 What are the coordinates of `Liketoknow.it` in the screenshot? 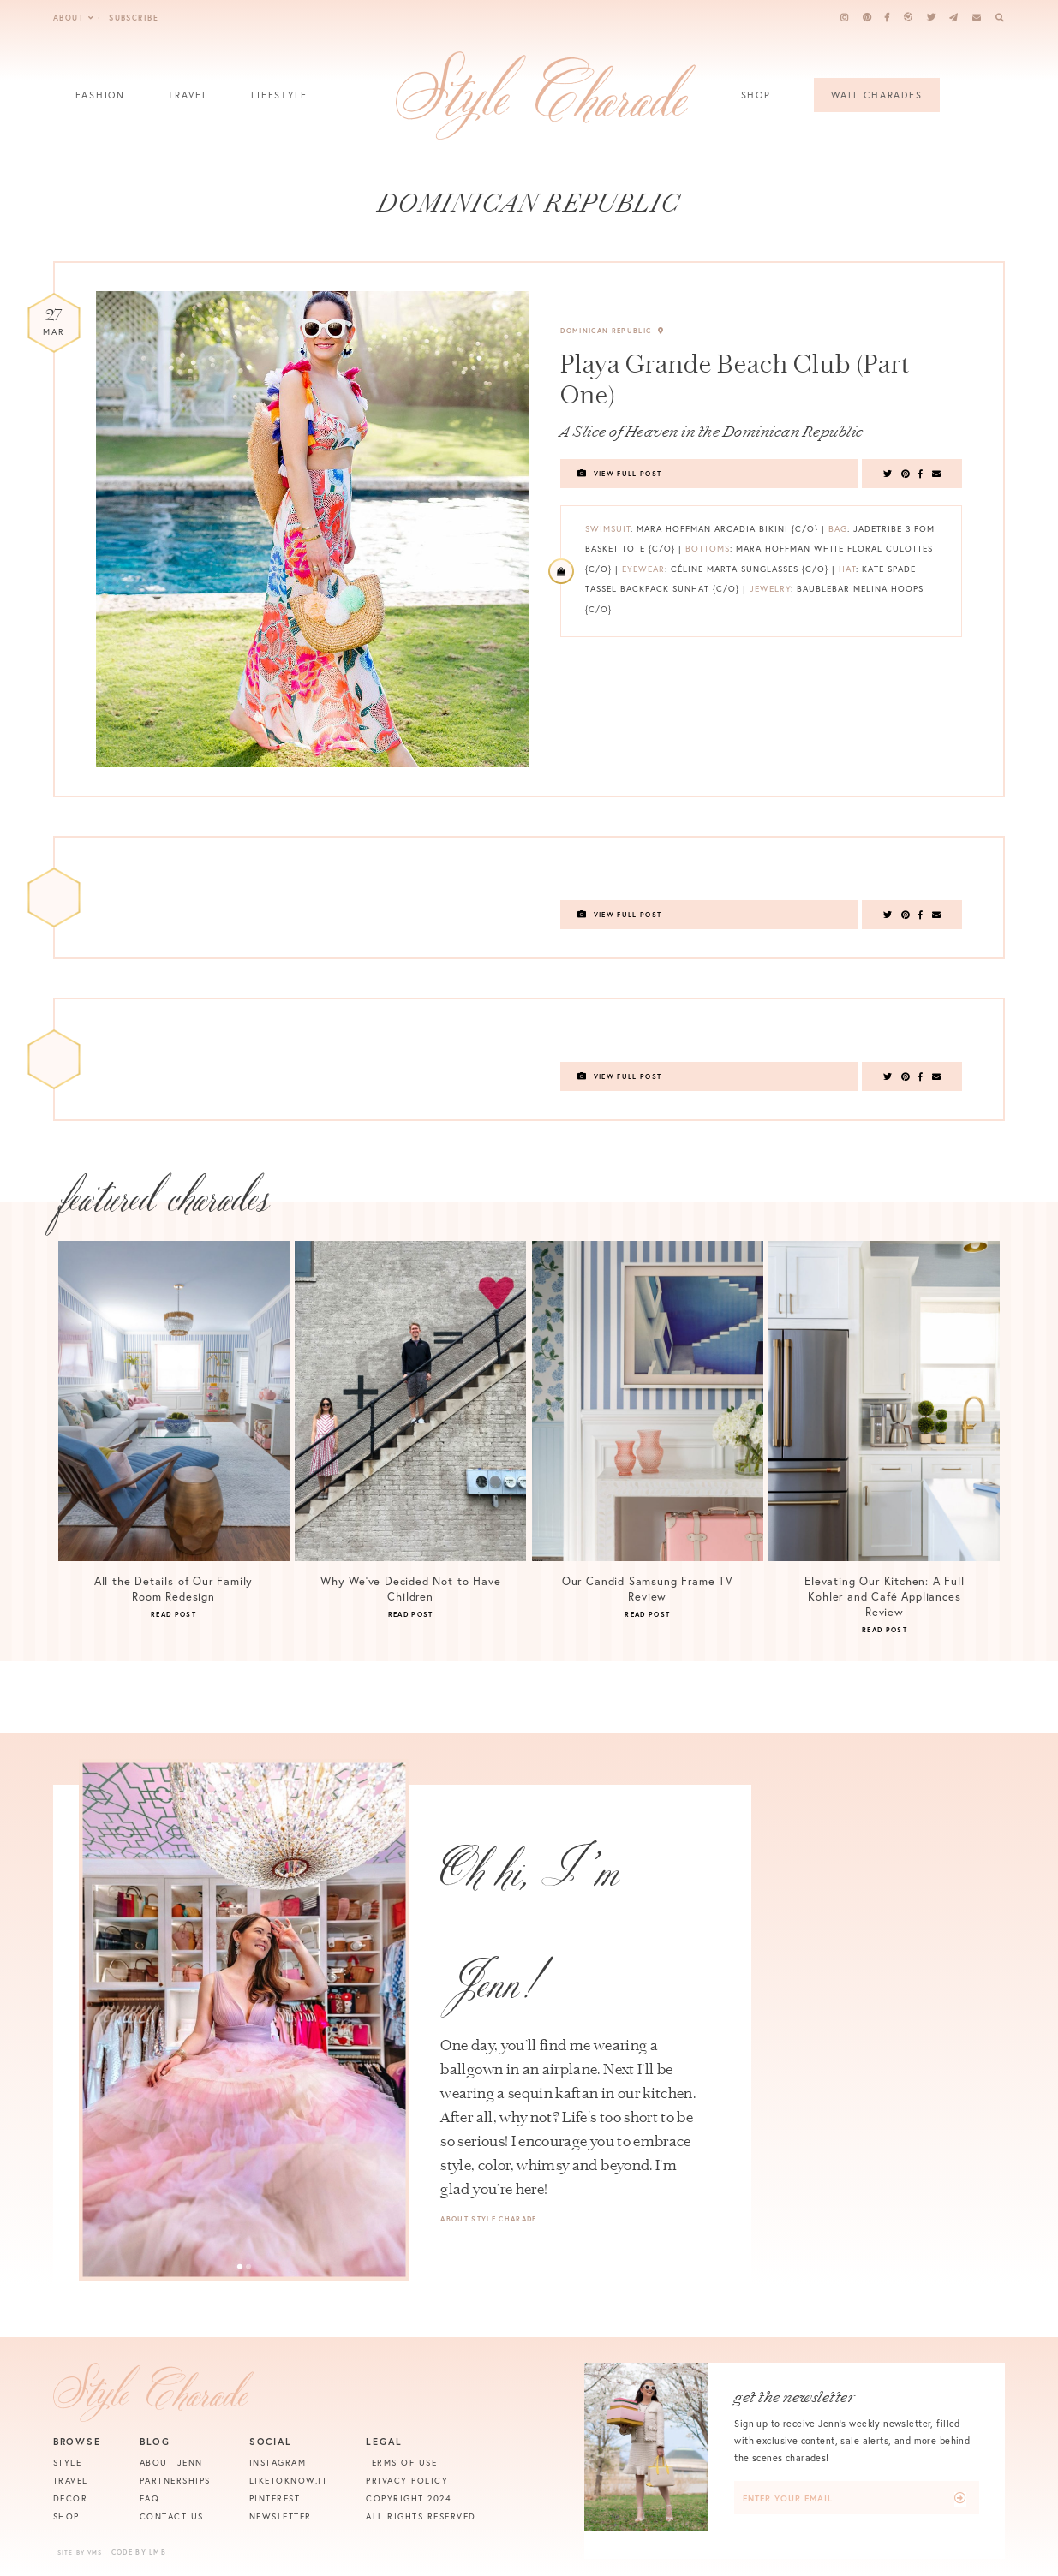 It's located at (288, 2480).